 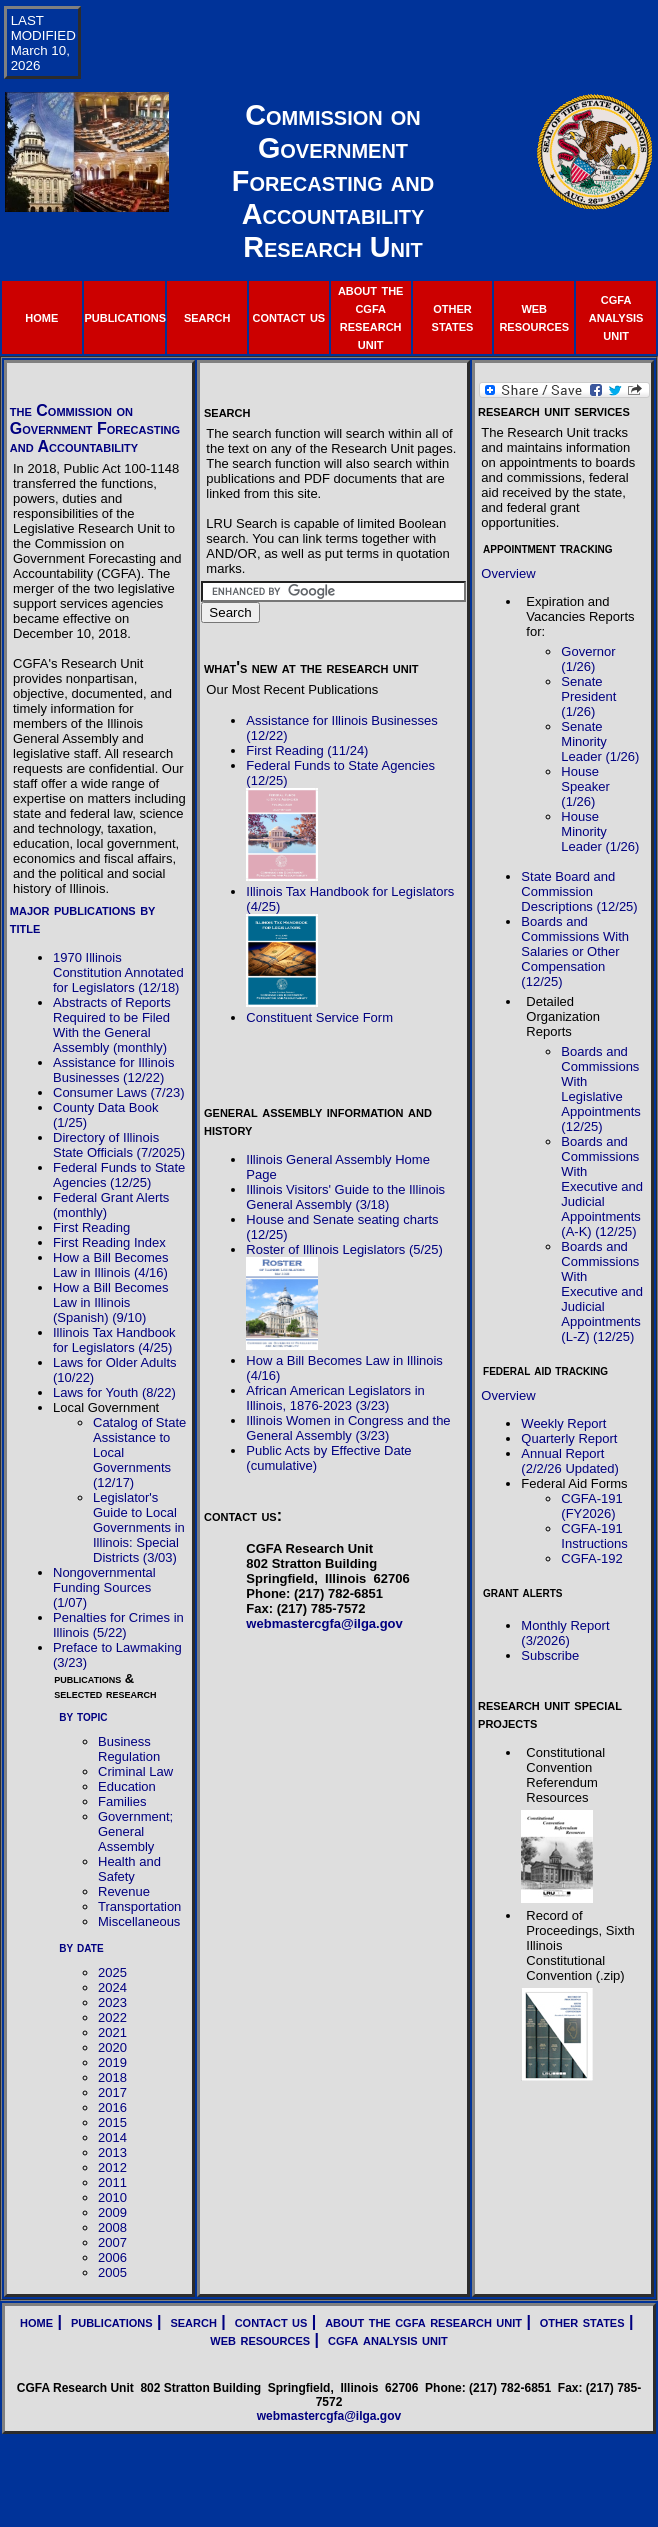 What do you see at coordinates (453, 316) in the screenshot?
I see `other states` at bounding box center [453, 316].